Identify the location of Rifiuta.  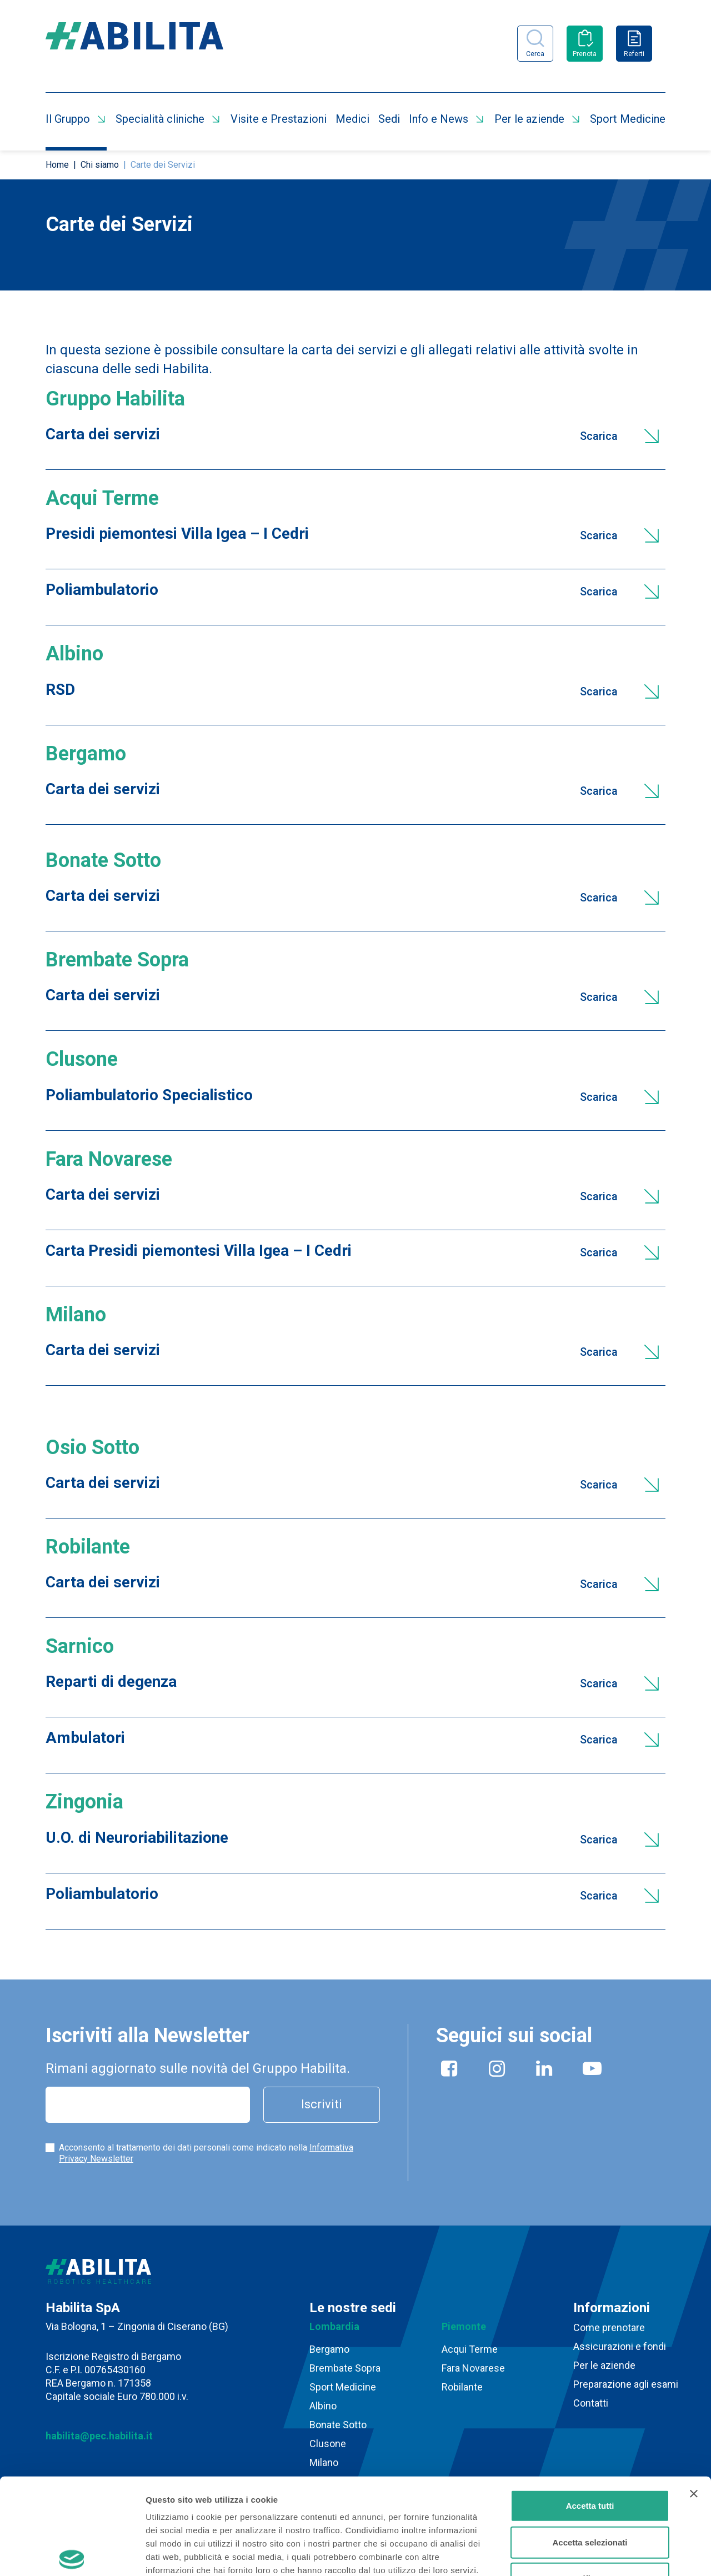
(590, 2479).